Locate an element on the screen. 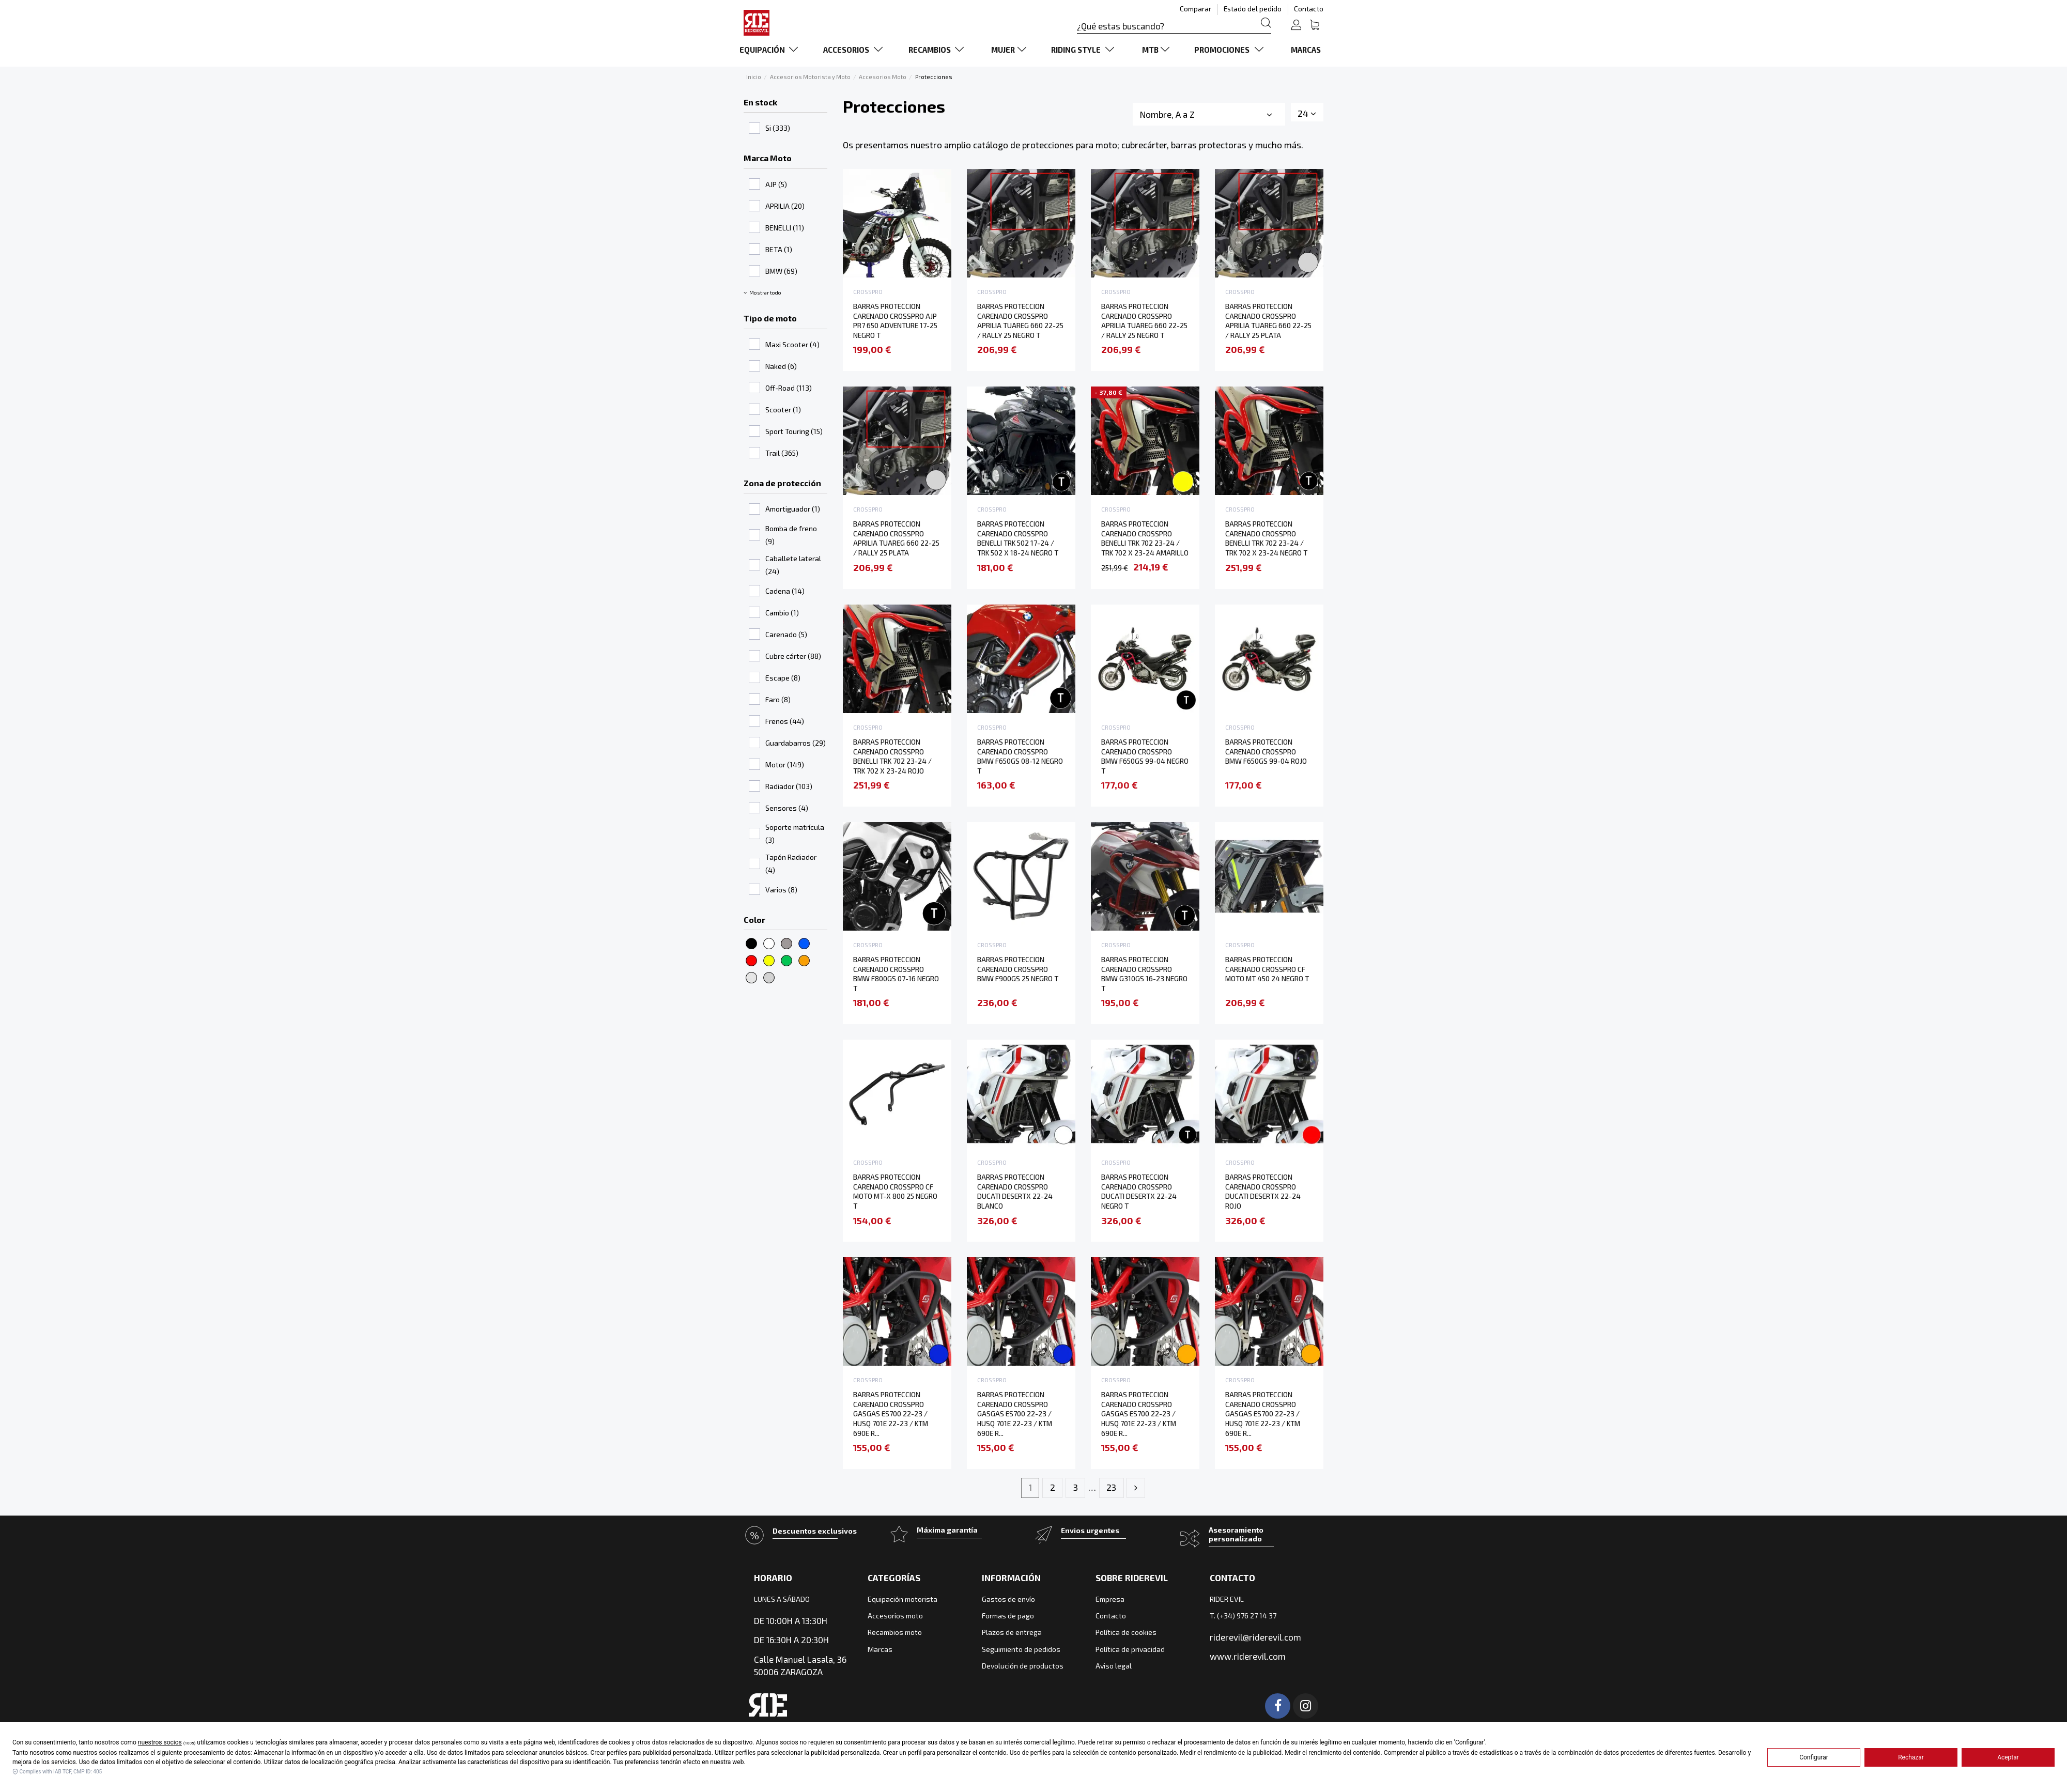 The height and width of the screenshot is (1792, 2067). BARRAS PROTECCION CARENADO CROSSPRO BMW F800GS 07-16 NEGRO T is located at coordinates (896, 974).